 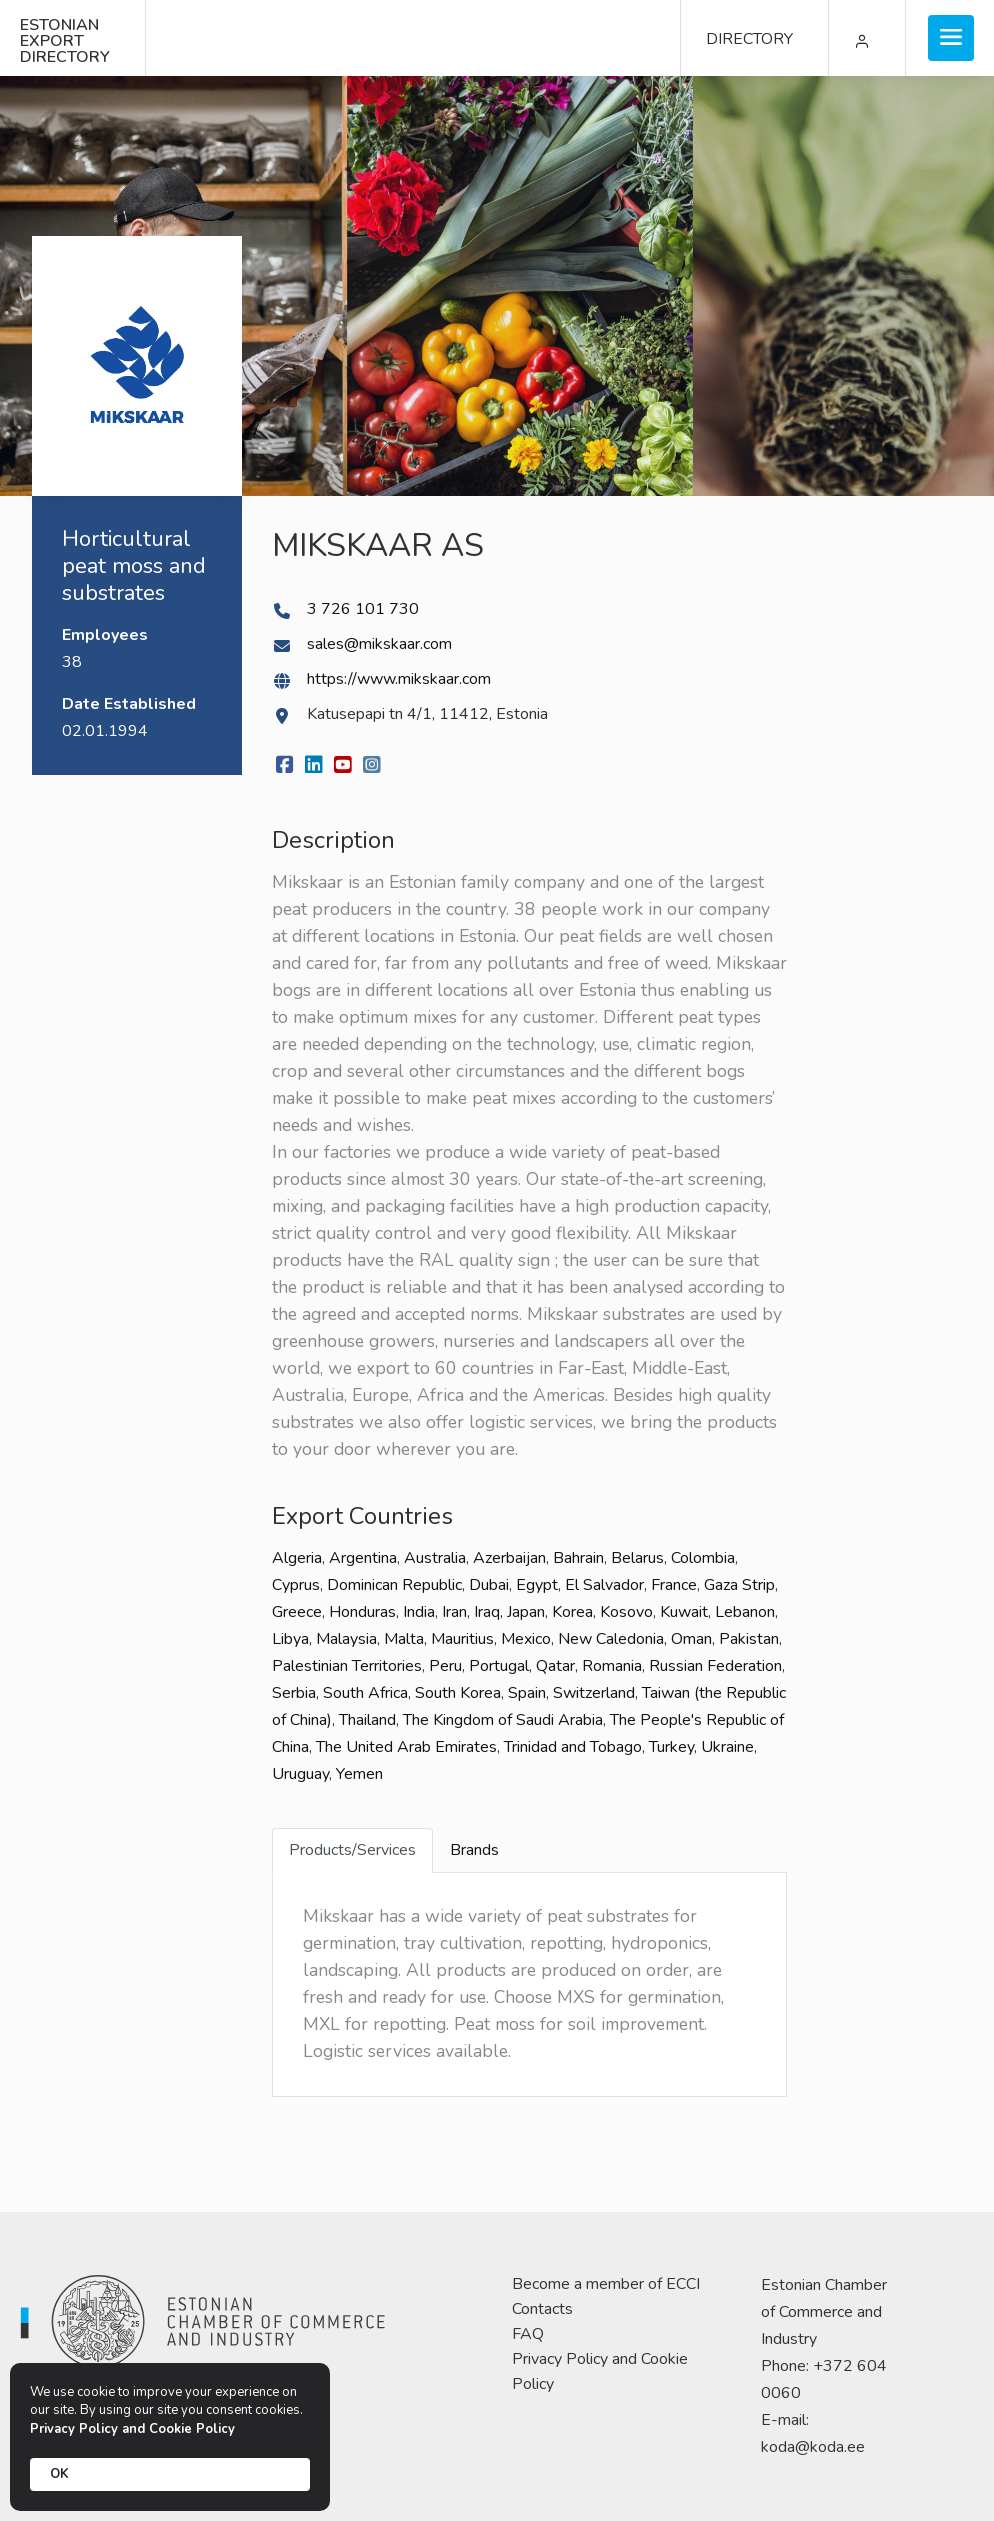 What do you see at coordinates (526, 1612) in the screenshot?
I see `Japan` at bounding box center [526, 1612].